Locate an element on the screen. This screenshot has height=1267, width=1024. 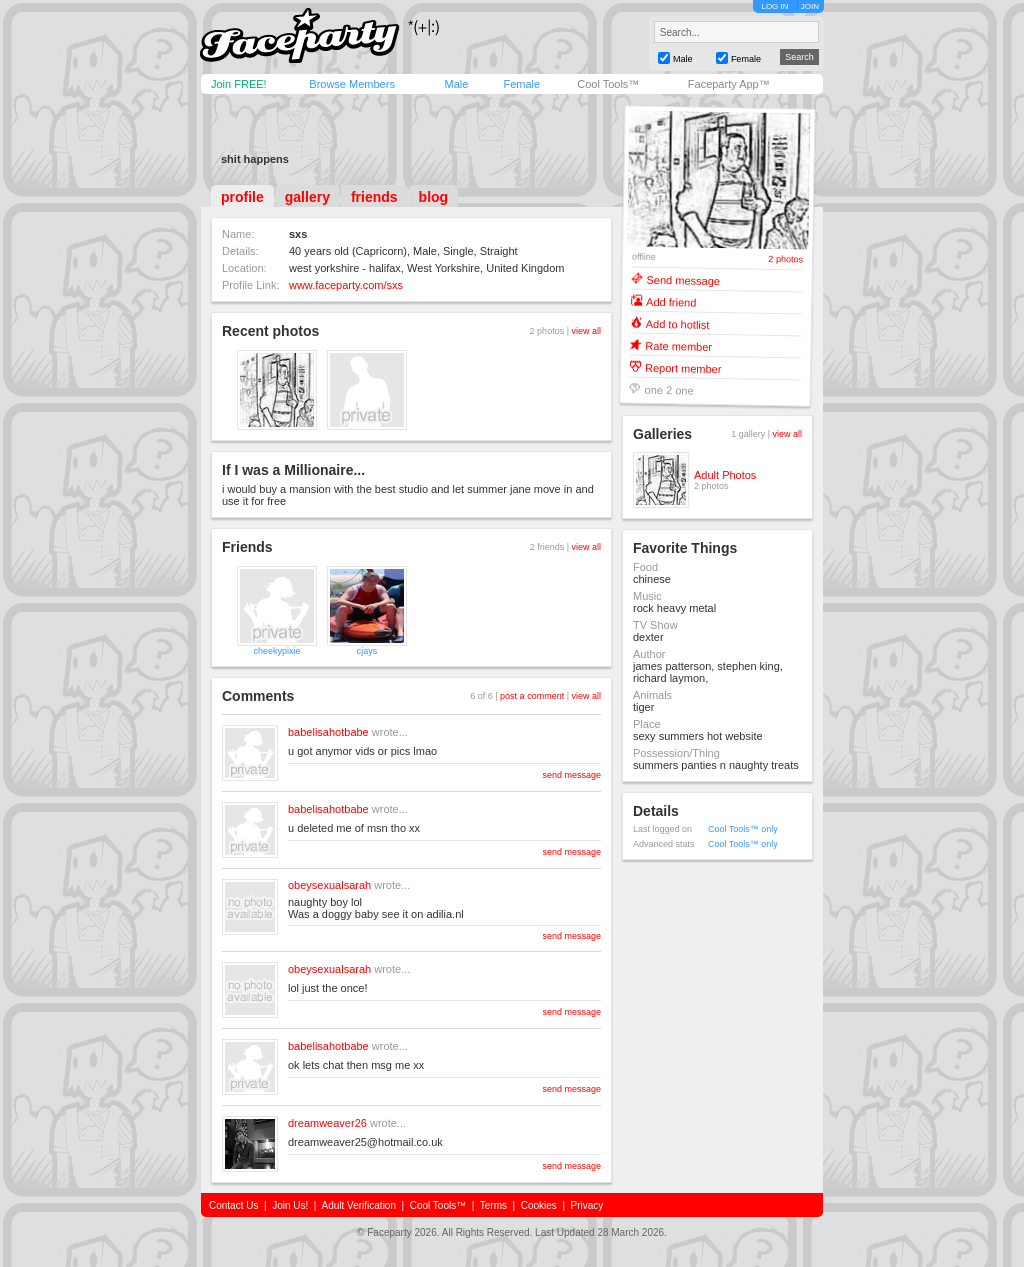
cjays is located at coordinates (367, 651).